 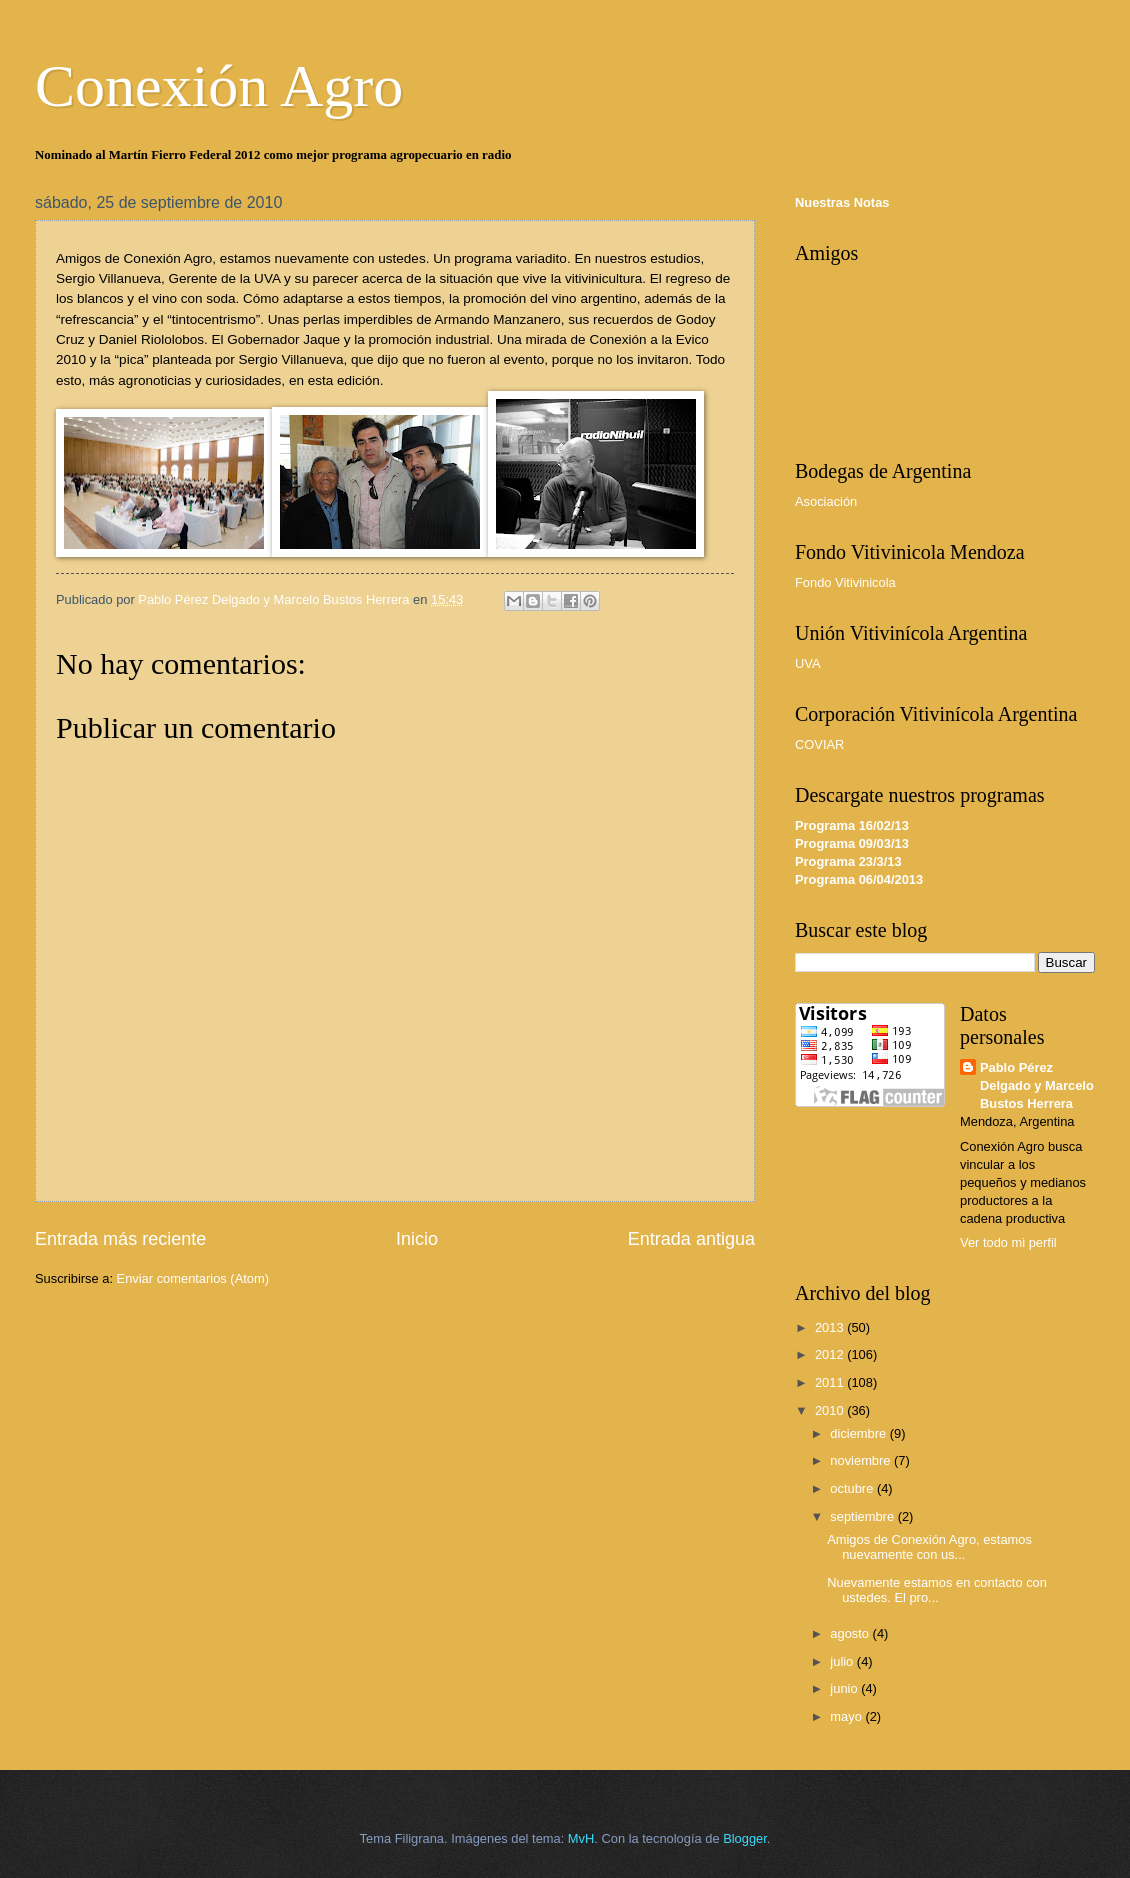 I want to click on septiembre, so click(x=863, y=1516).